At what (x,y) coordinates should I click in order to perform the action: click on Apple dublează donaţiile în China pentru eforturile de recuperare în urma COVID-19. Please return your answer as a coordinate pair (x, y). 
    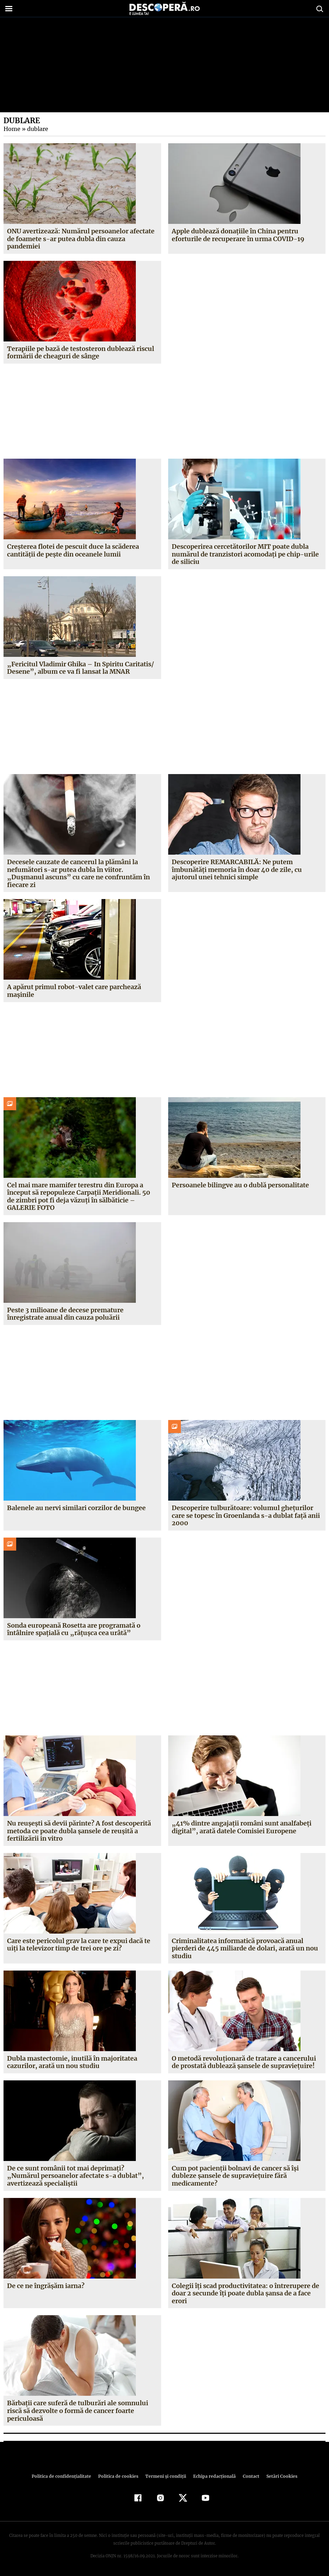
    Looking at the image, I should click on (237, 235).